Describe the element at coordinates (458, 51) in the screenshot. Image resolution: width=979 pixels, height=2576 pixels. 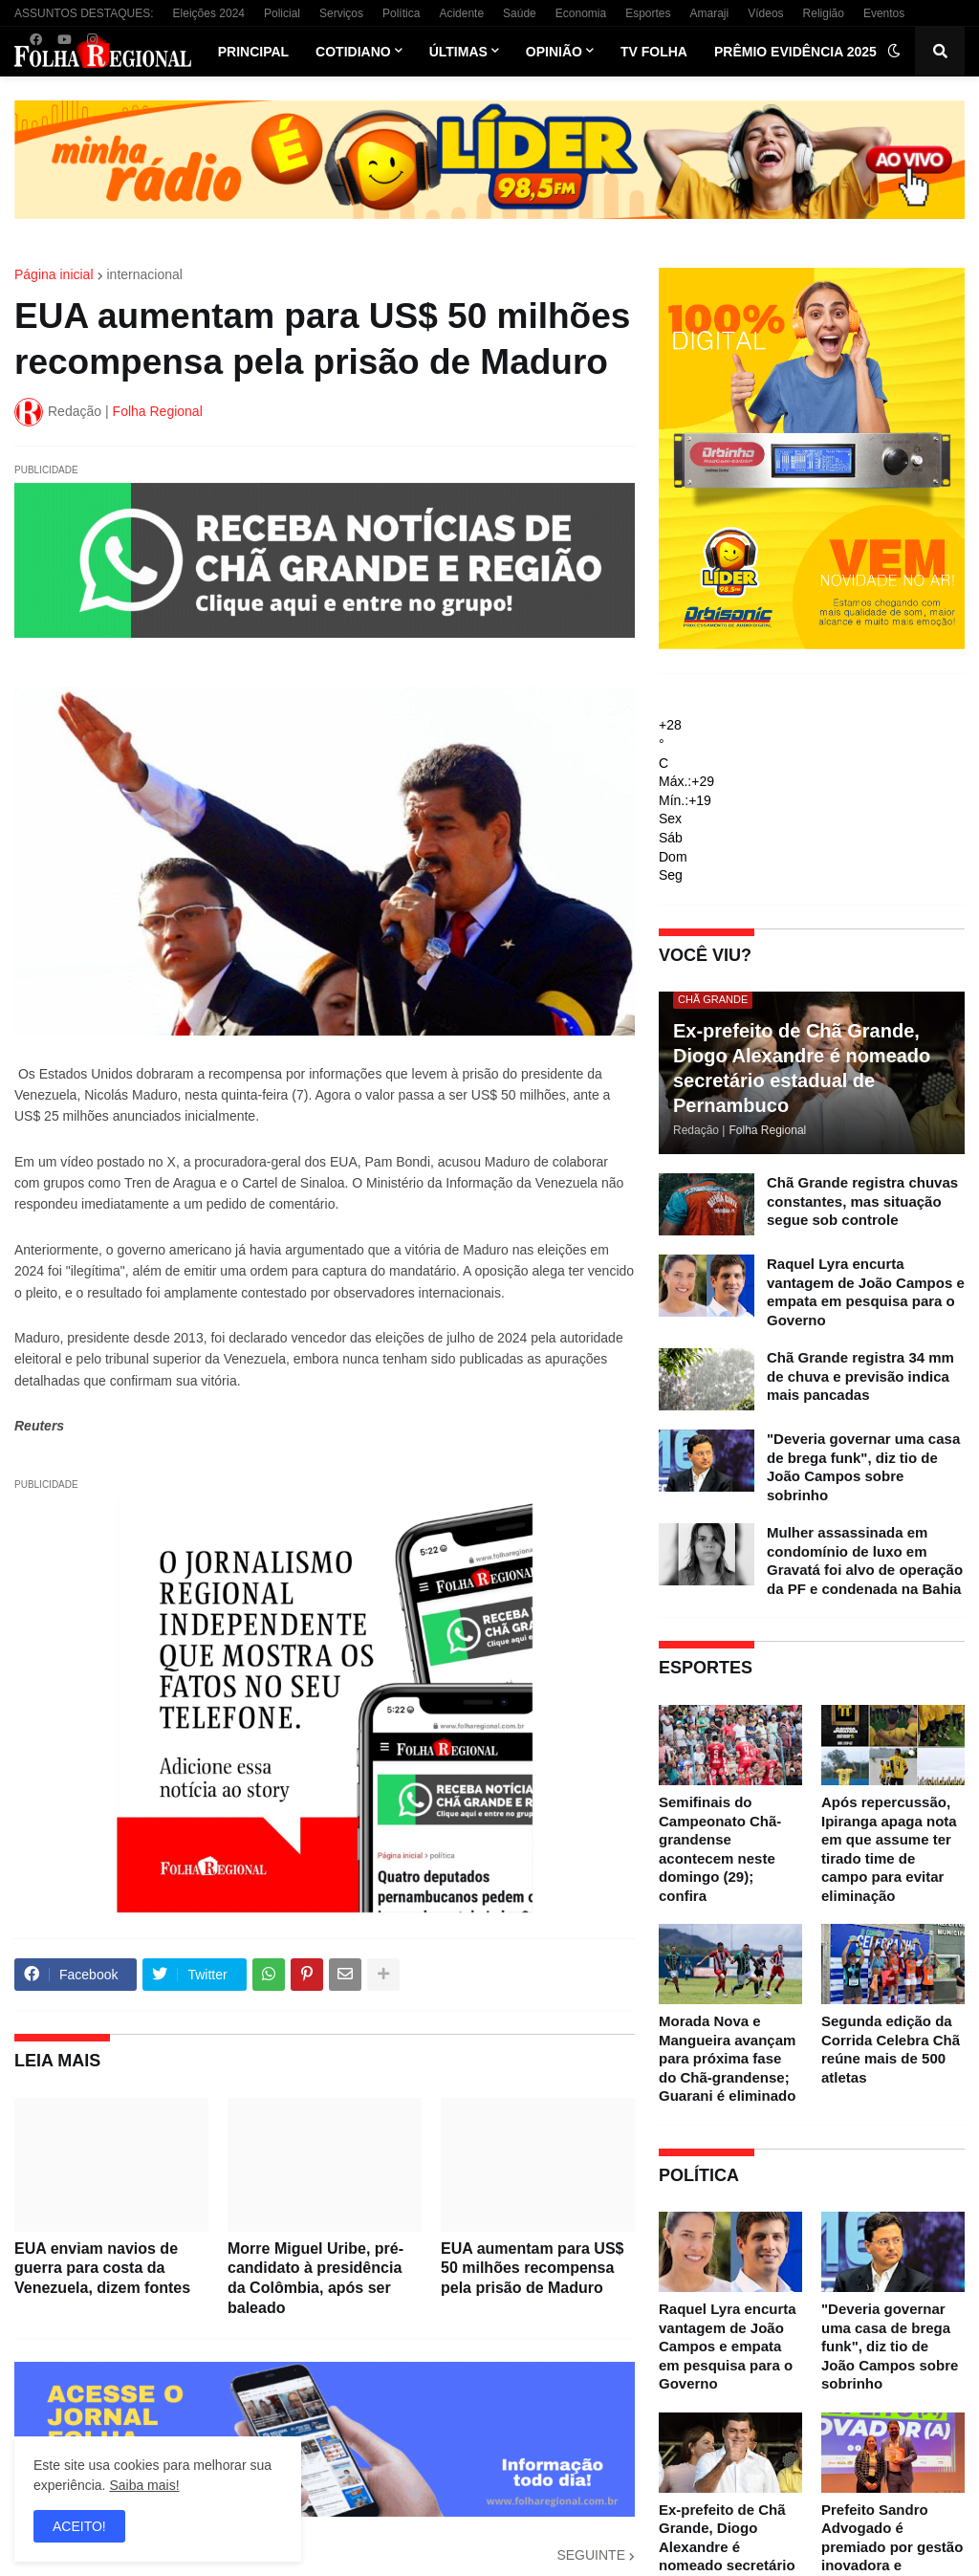
I see `Últimas [menuitem]` at that location.